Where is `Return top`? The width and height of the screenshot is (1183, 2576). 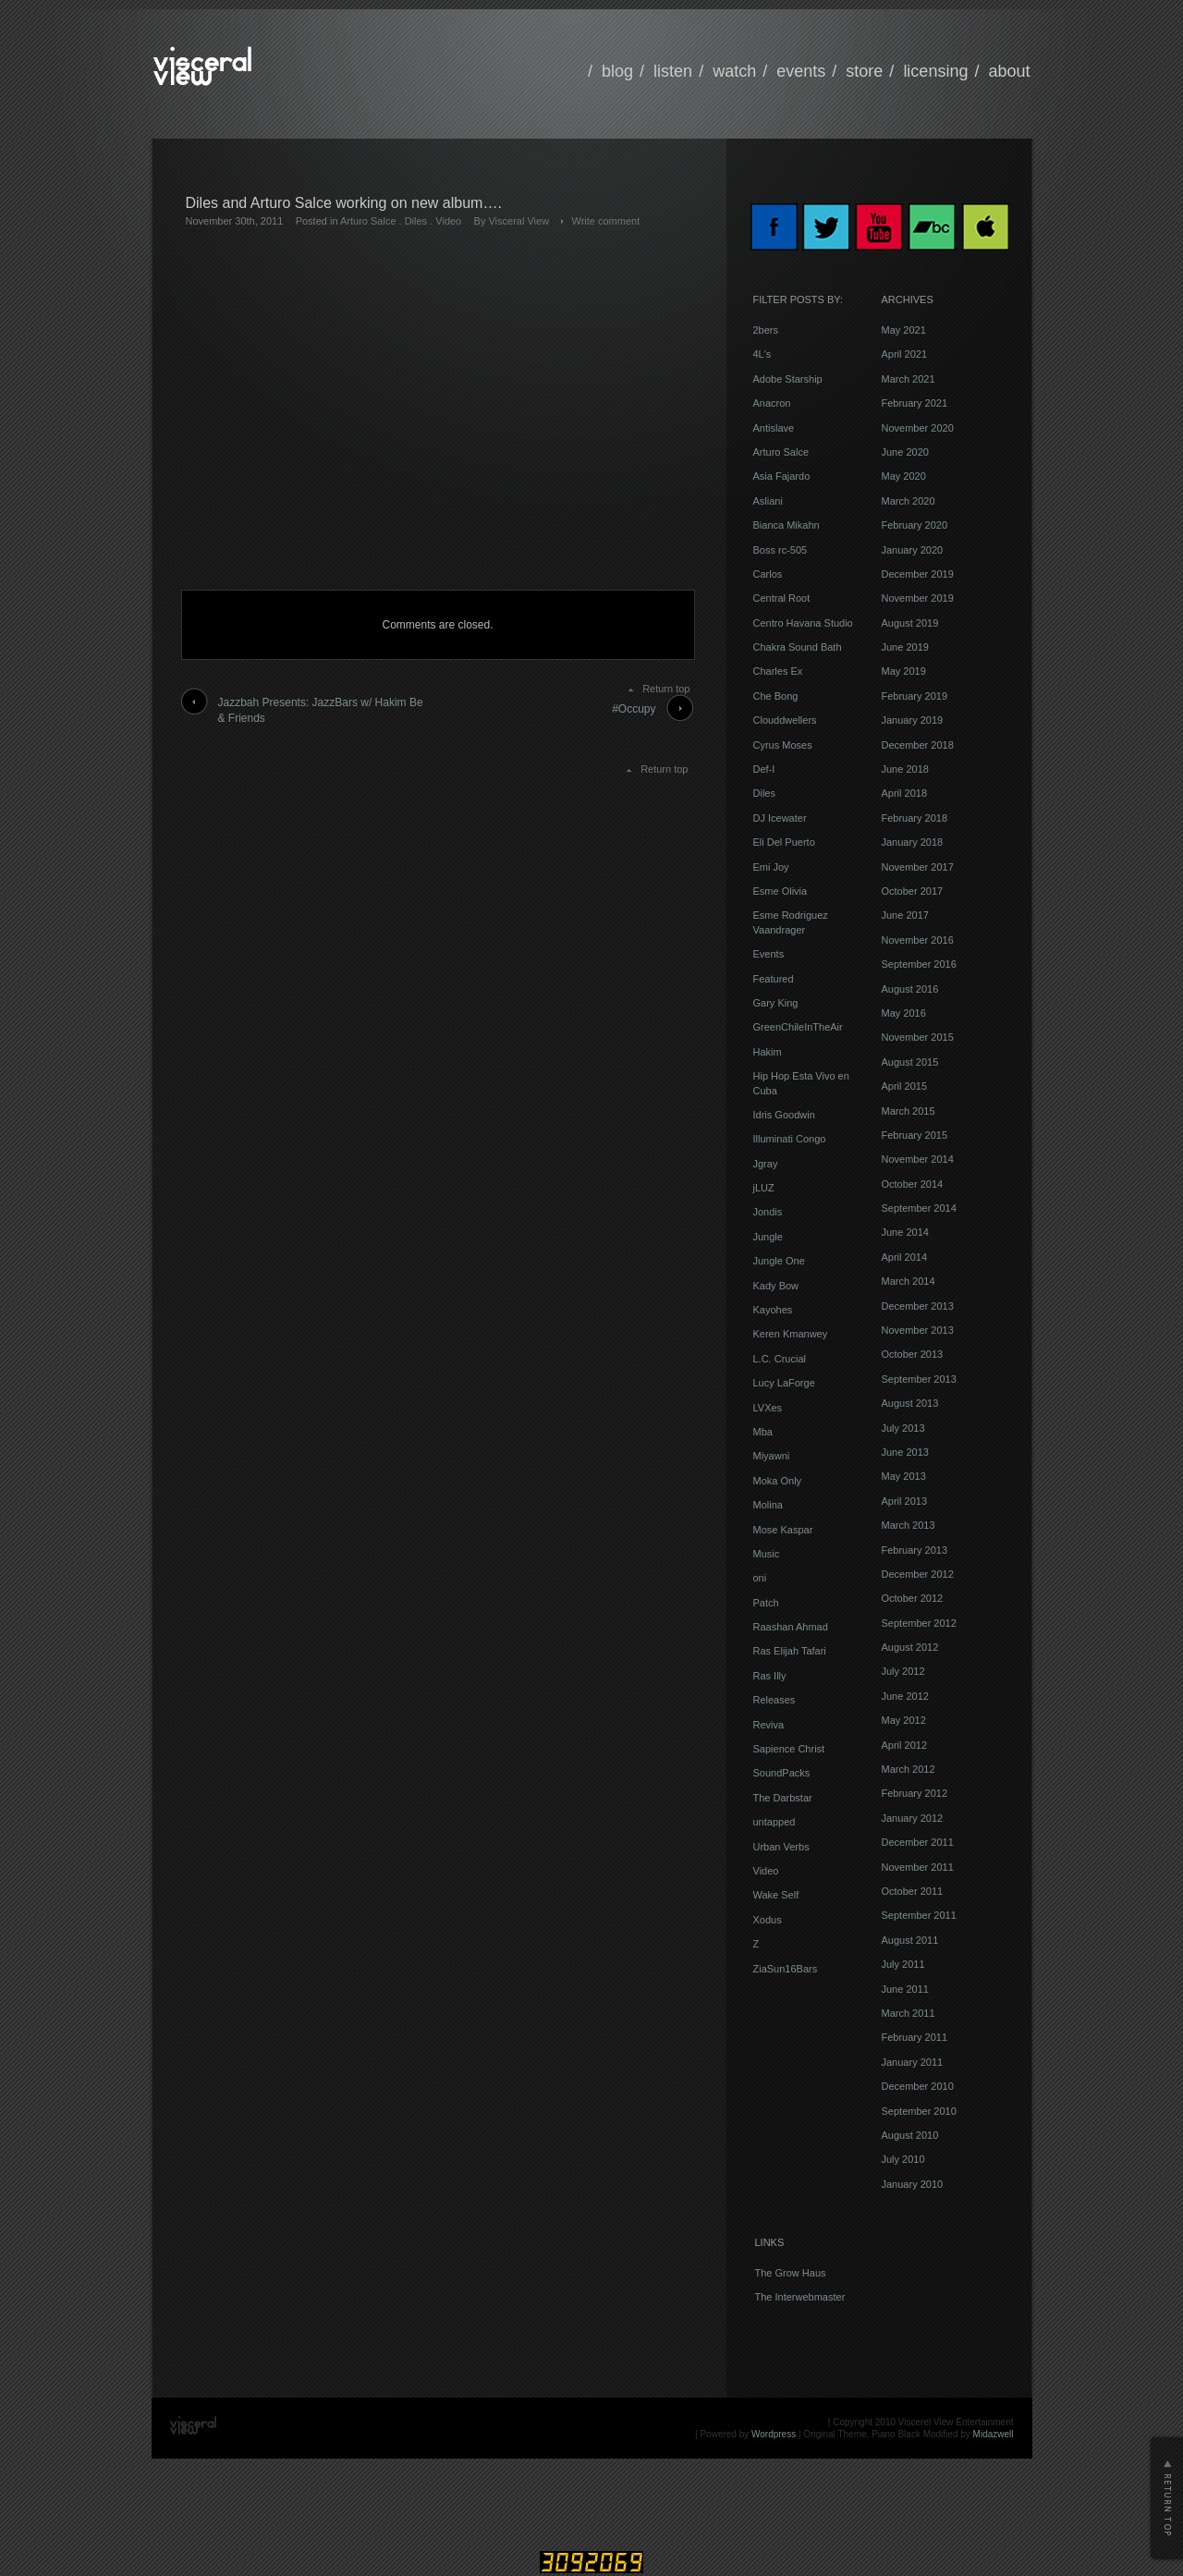 Return top is located at coordinates (665, 688).